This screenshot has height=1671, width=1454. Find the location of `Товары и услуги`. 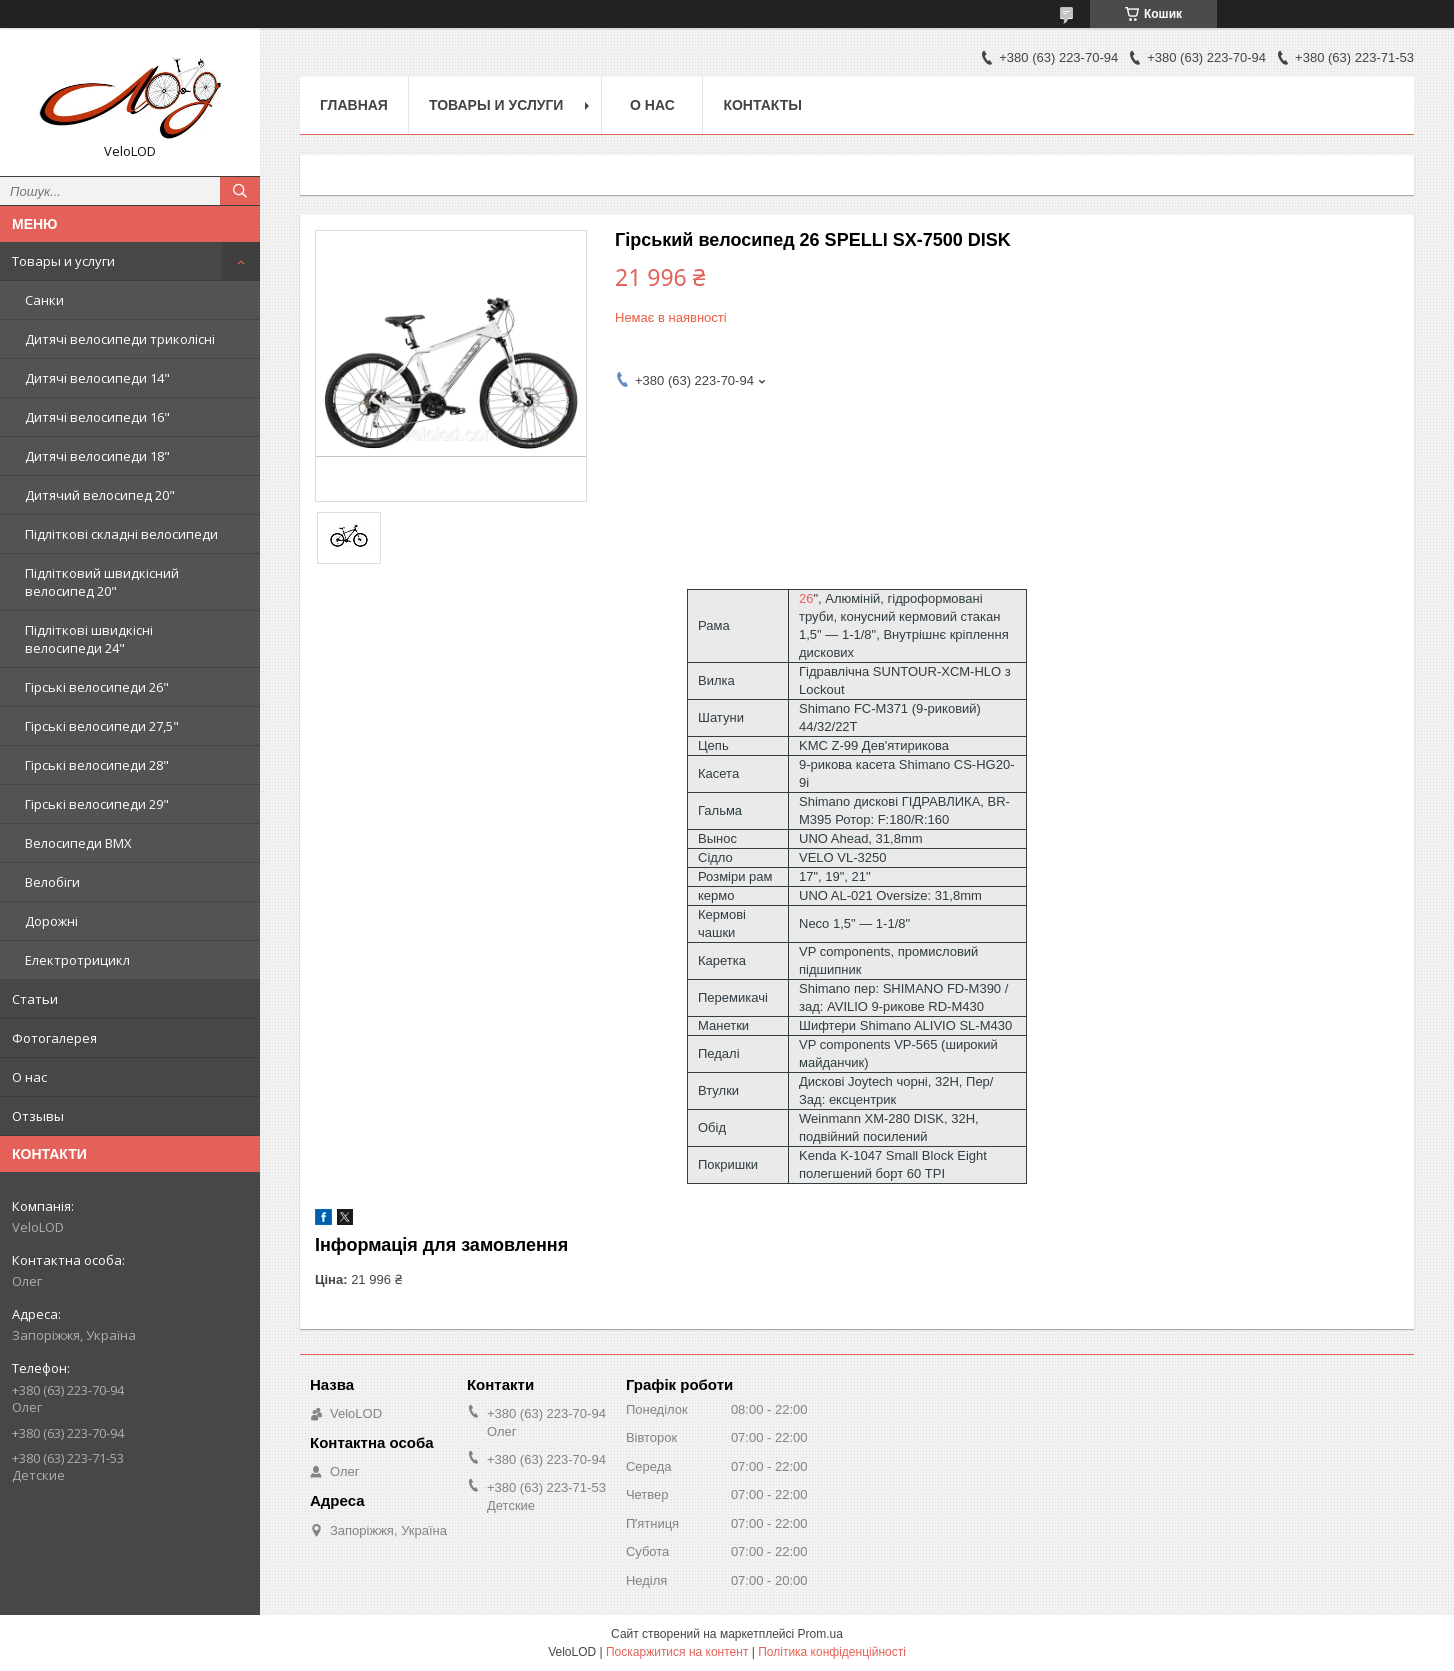

Товары и услуги is located at coordinates (63, 261).